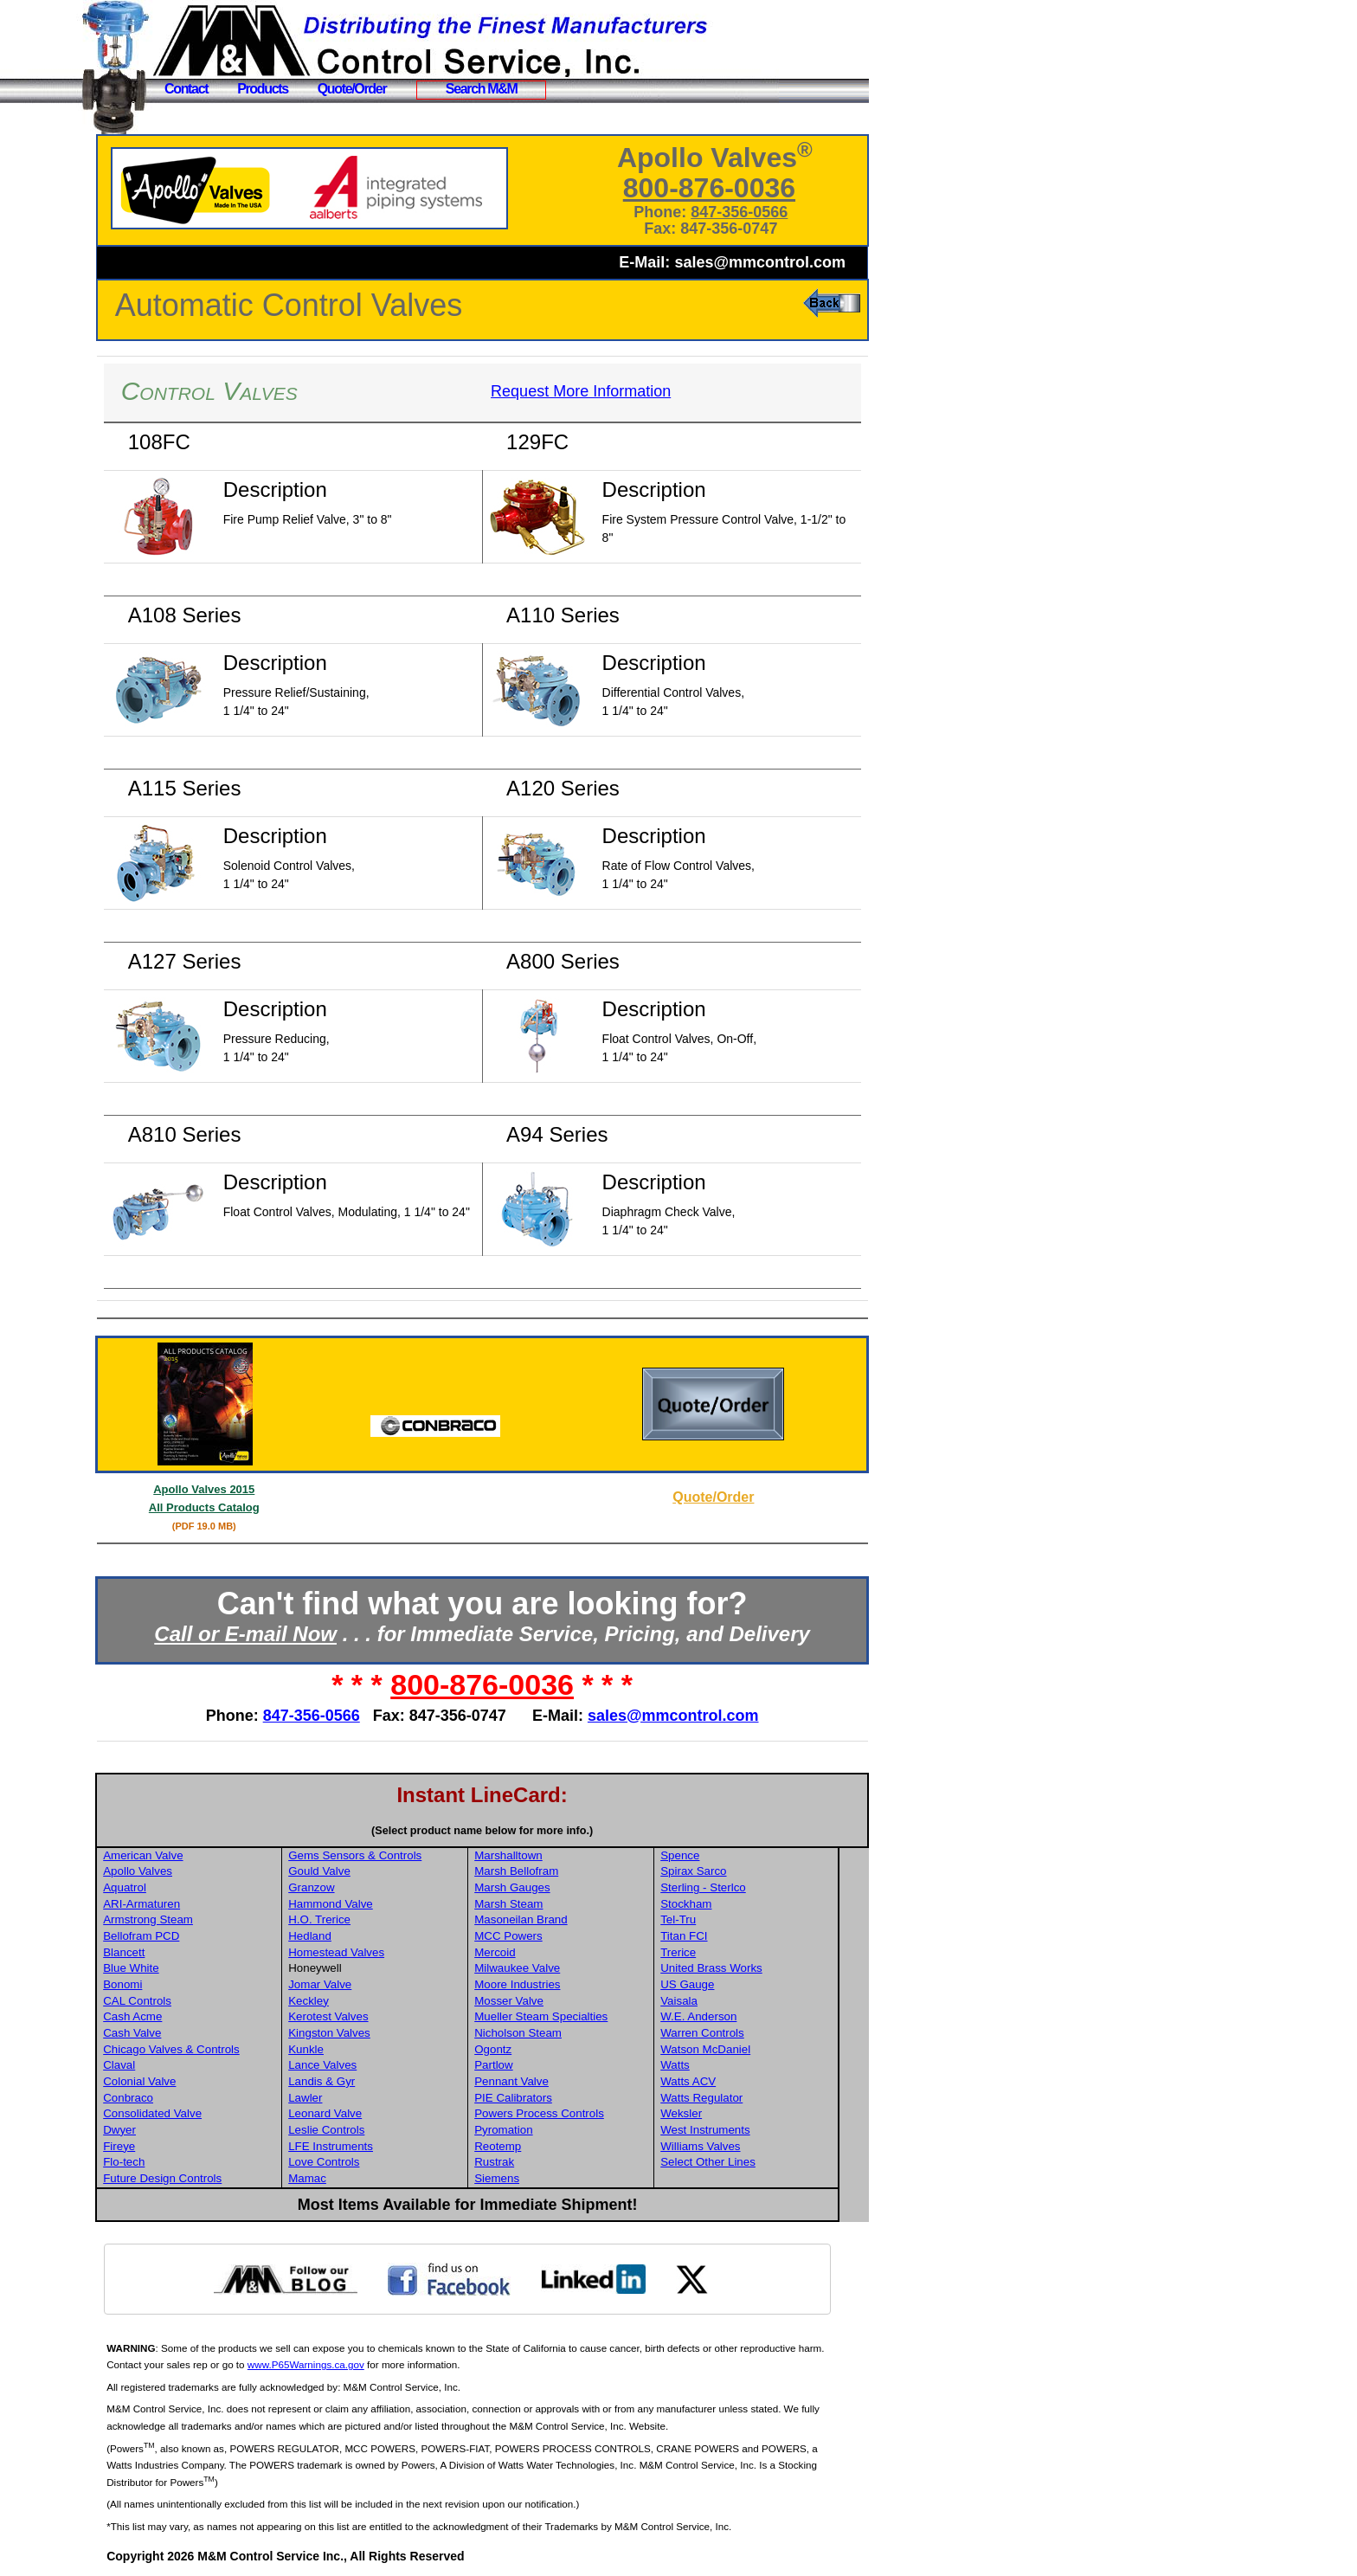 Image resolution: width=1357 pixels, height=2576 pixels. Describe the element at coordinates (730, 2016) in the screenshot. I see `W.E. Anderson` at that location.